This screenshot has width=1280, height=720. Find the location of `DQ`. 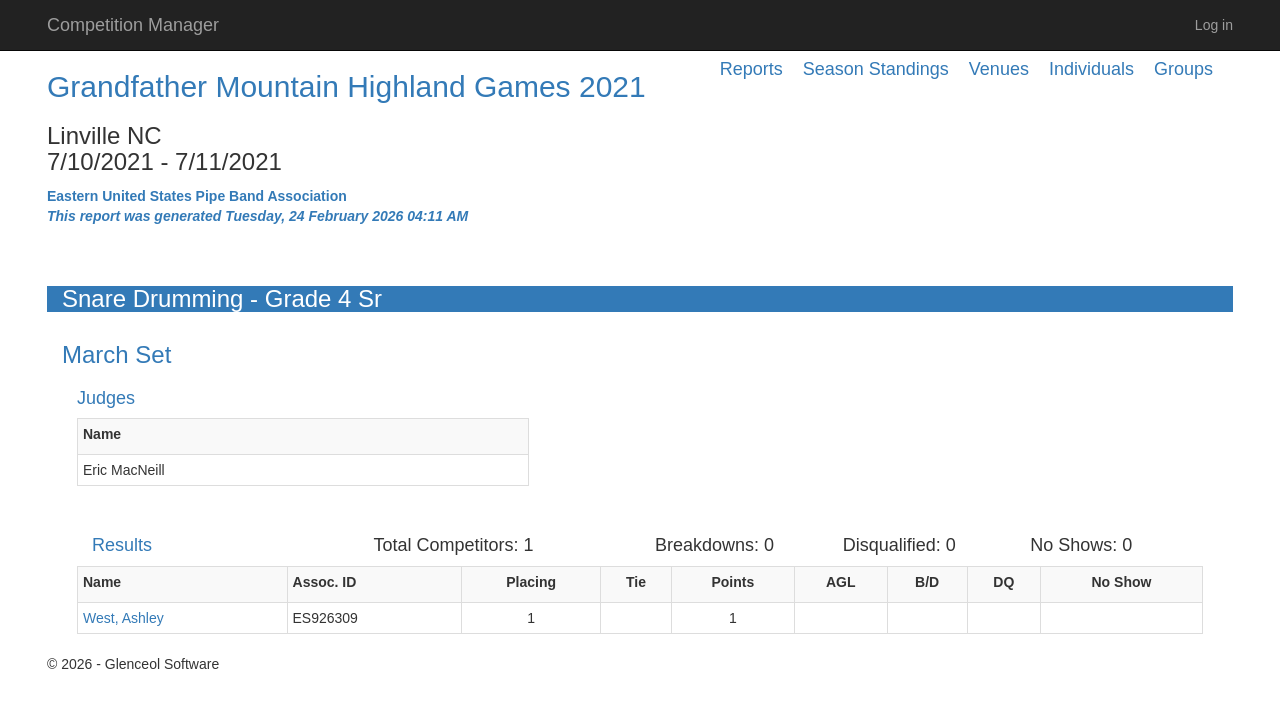

DQ is located at coordinates (1003, 582).